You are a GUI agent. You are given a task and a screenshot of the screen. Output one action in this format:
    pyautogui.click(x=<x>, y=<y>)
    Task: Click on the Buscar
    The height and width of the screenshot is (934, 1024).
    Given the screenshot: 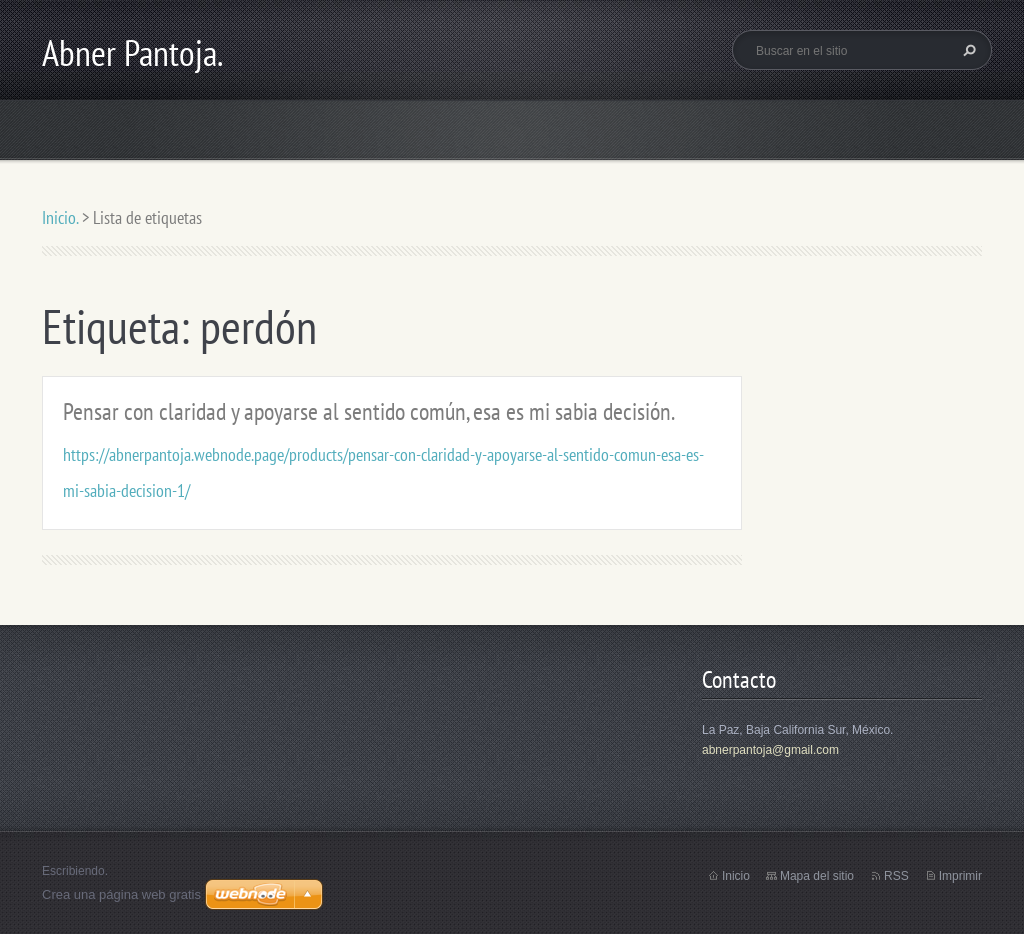 What is the action you would take?
    pyautogui.click(x=967, y=50)
    